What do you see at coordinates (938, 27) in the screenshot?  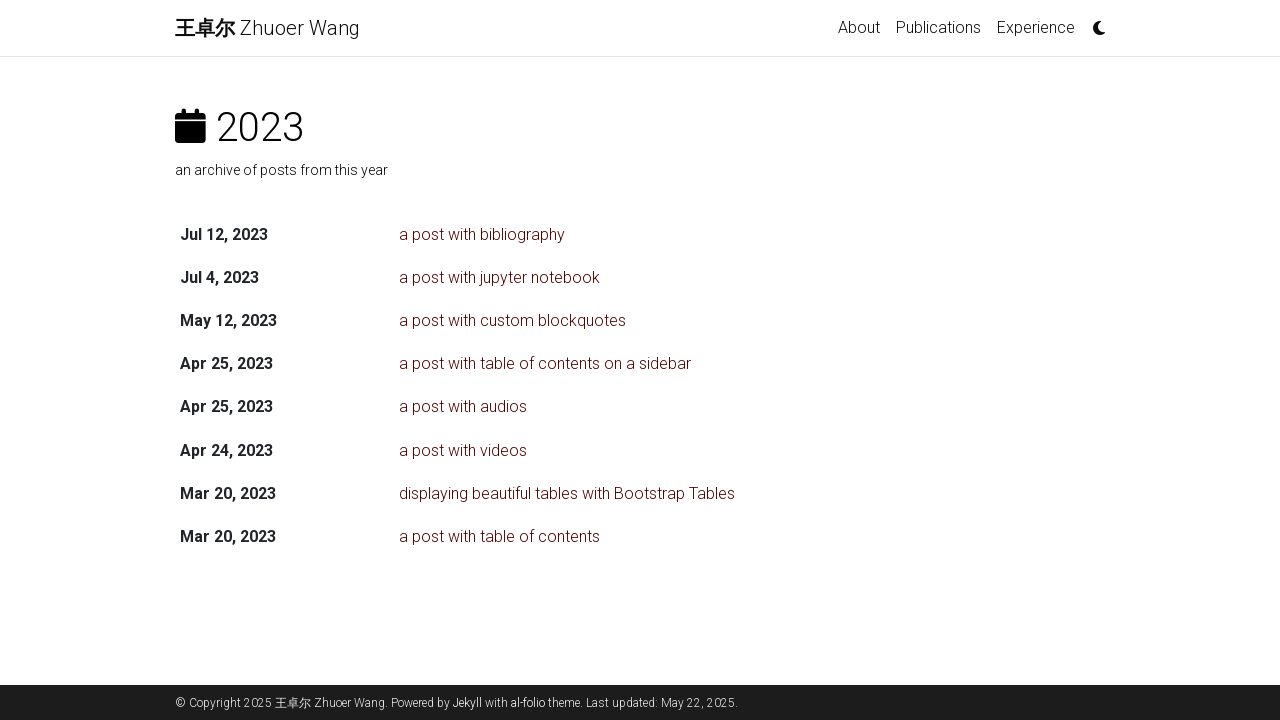 I see `Publications` at bounding box center [938, 27].